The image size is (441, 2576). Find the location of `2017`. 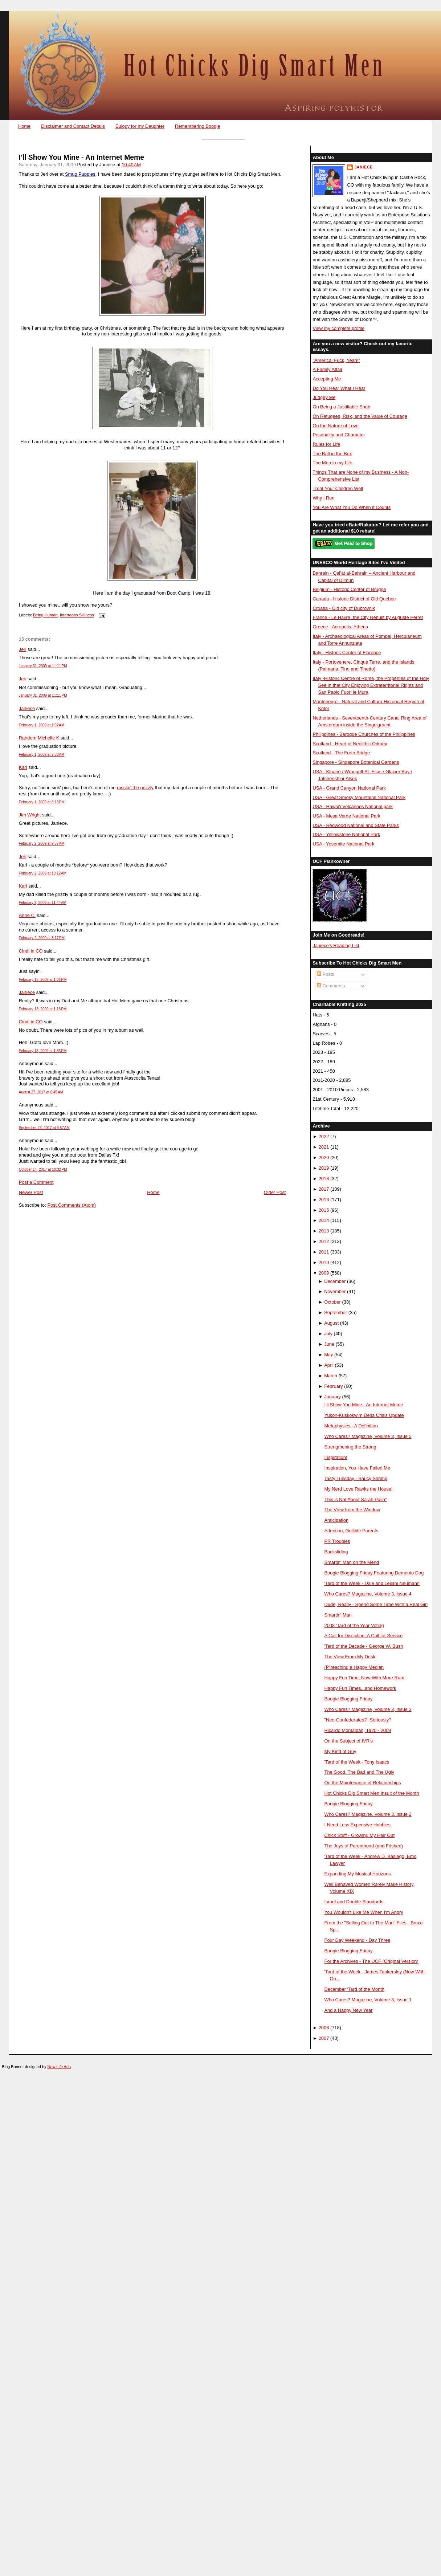

2017 is located at coordinates (324, 1189).